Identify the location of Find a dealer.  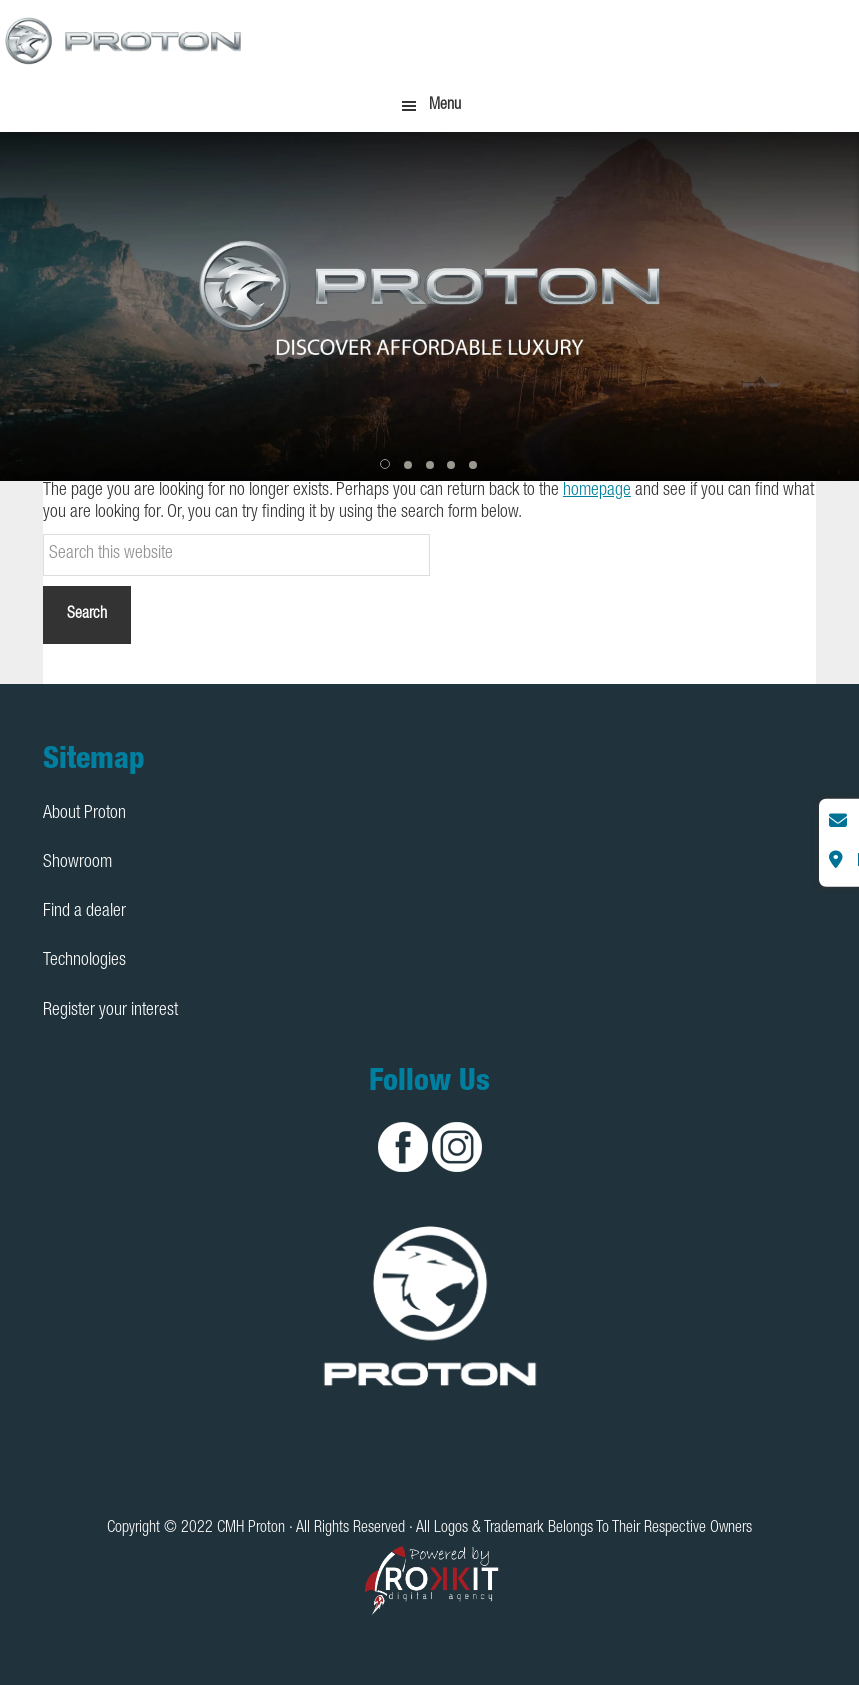
(84, 912).